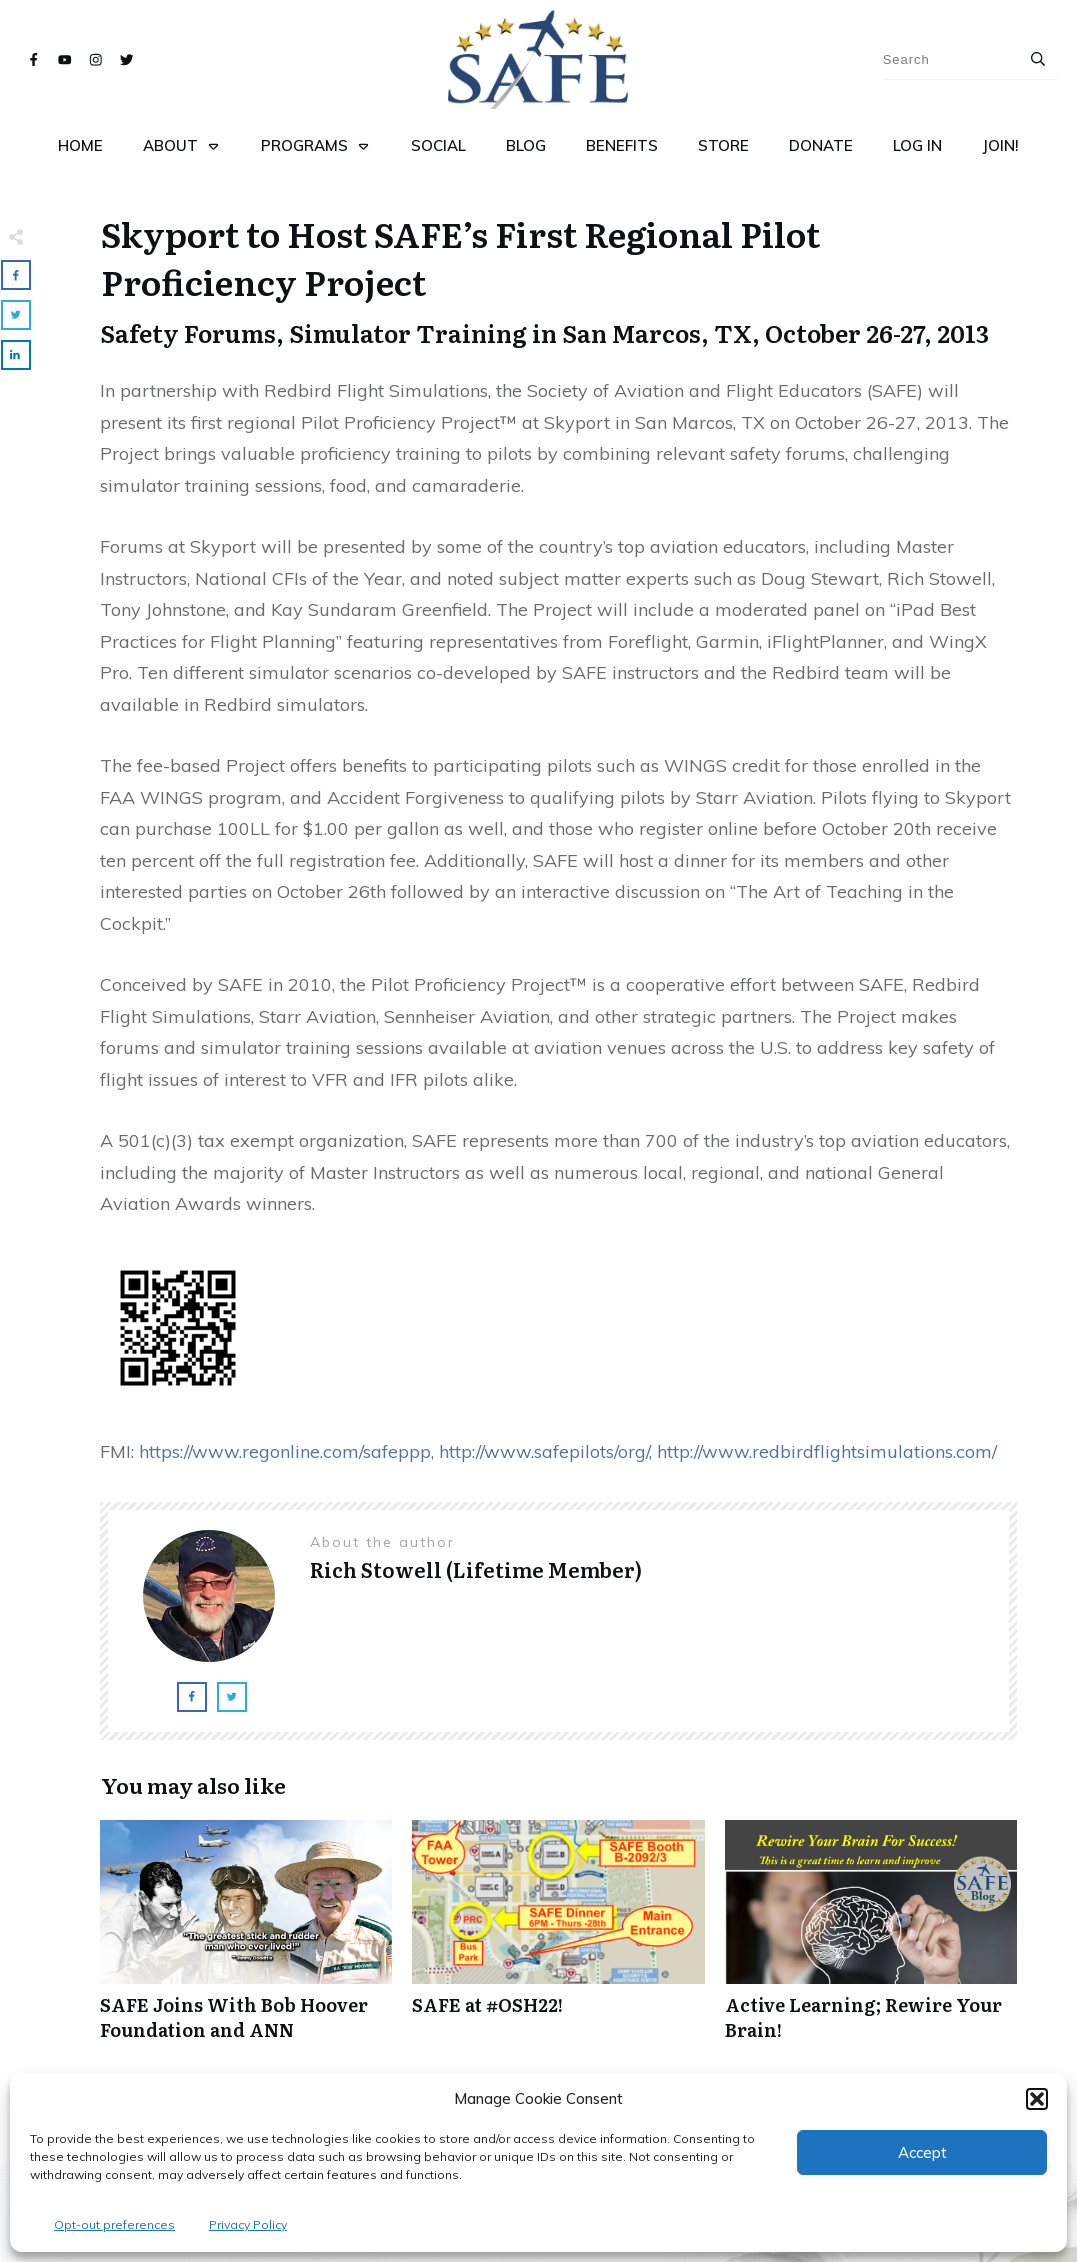 The width and height of the screenshot is (1077, 2262). Describe the element at coordinates (1037, 2099) in the screenshot. I see `[button]` at that location.